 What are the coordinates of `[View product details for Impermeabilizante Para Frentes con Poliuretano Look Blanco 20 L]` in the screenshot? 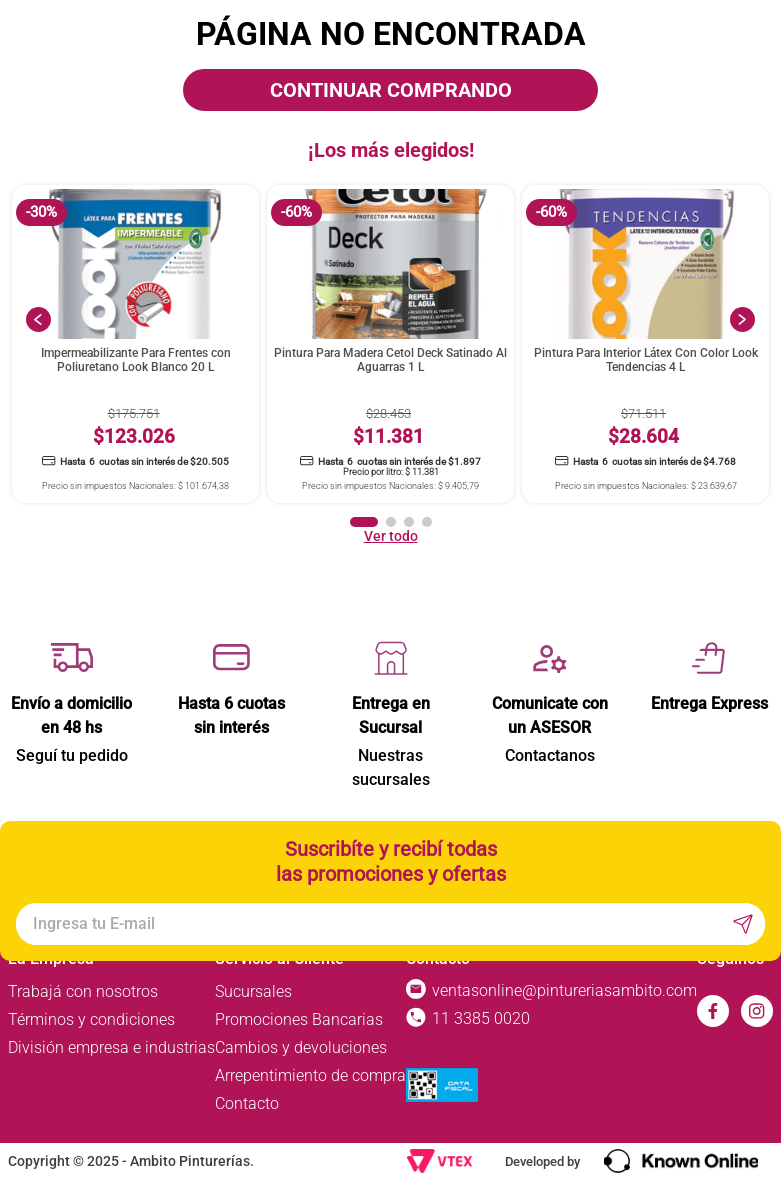 It's located at (135, 344).